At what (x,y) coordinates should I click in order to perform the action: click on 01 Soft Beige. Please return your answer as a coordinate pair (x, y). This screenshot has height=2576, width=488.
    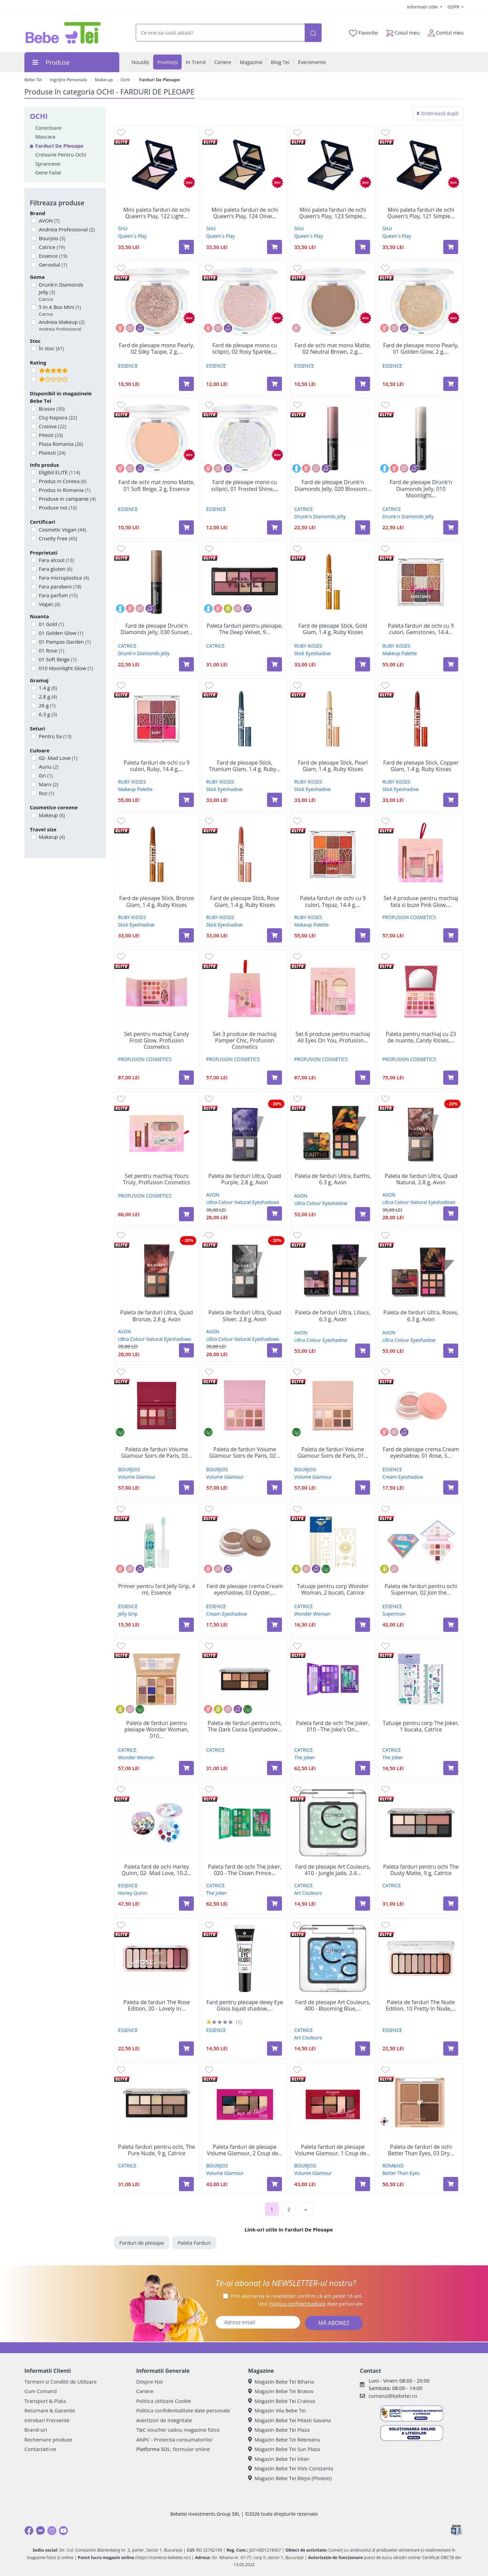
    Looking at the image, I should click on (57, 659).